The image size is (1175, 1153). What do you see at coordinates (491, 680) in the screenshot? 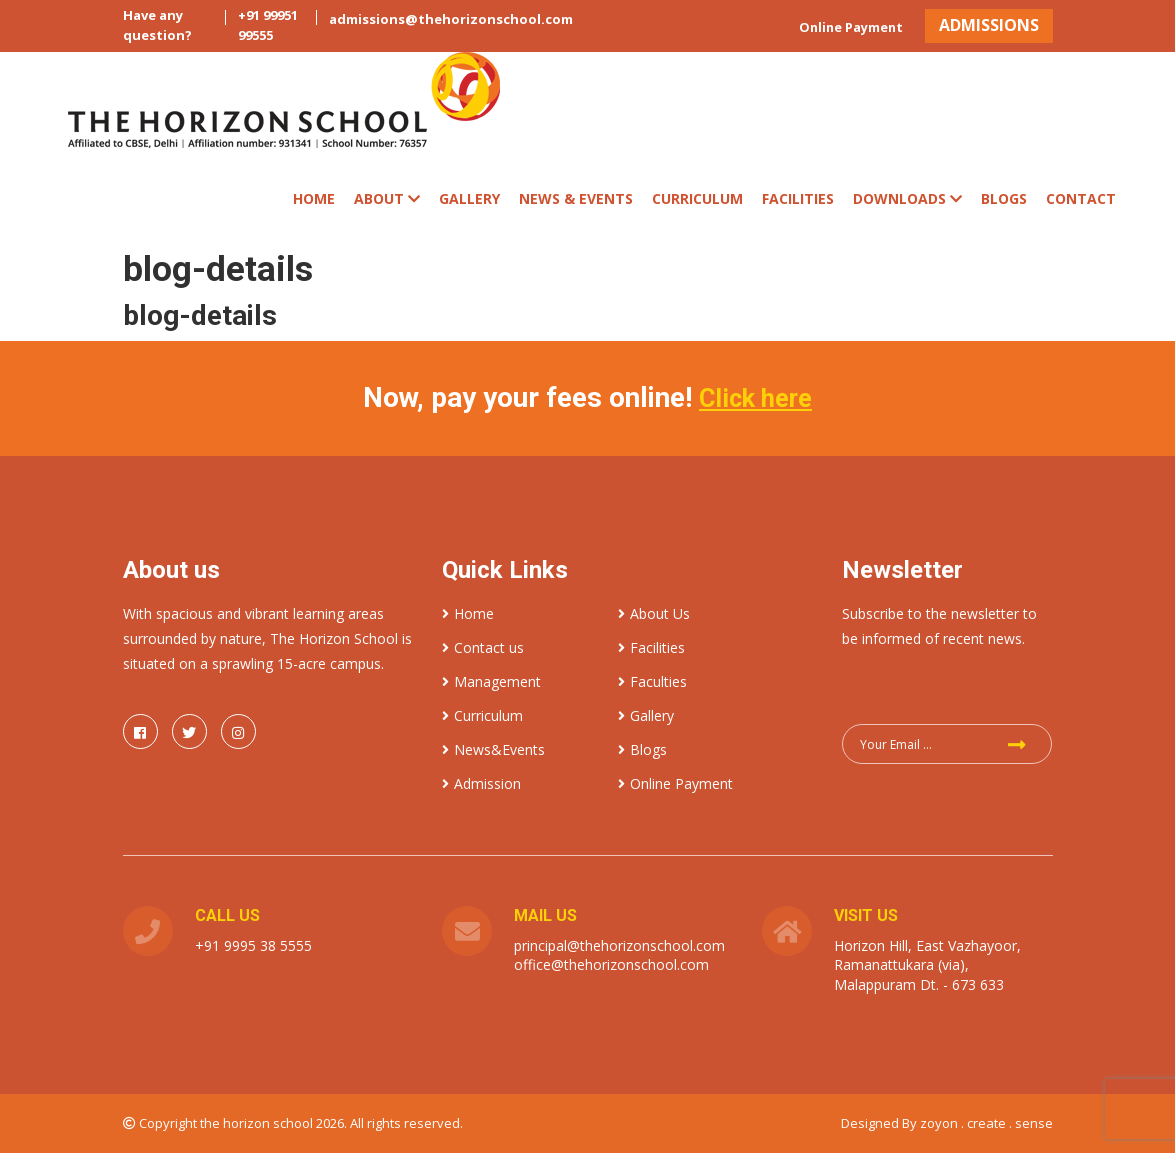
I see `Management` at bounding box center [491, 680].